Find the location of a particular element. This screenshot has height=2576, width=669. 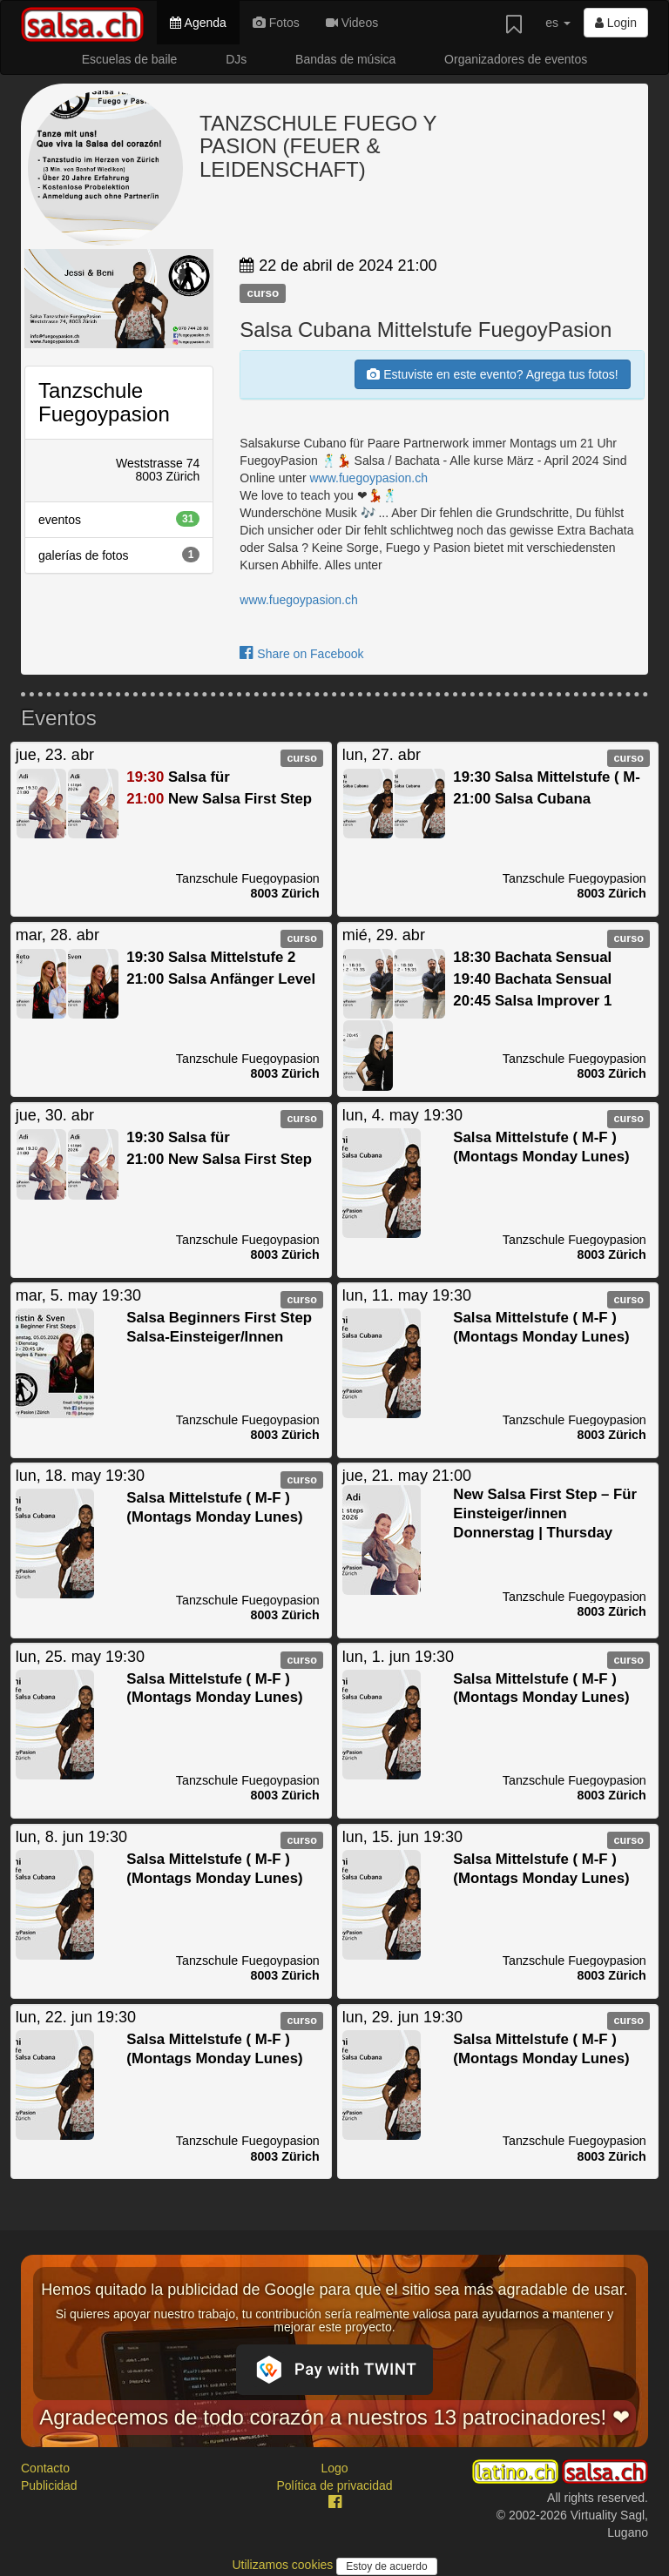

Utilizamos cookies is located at coordinates (284, 2565).